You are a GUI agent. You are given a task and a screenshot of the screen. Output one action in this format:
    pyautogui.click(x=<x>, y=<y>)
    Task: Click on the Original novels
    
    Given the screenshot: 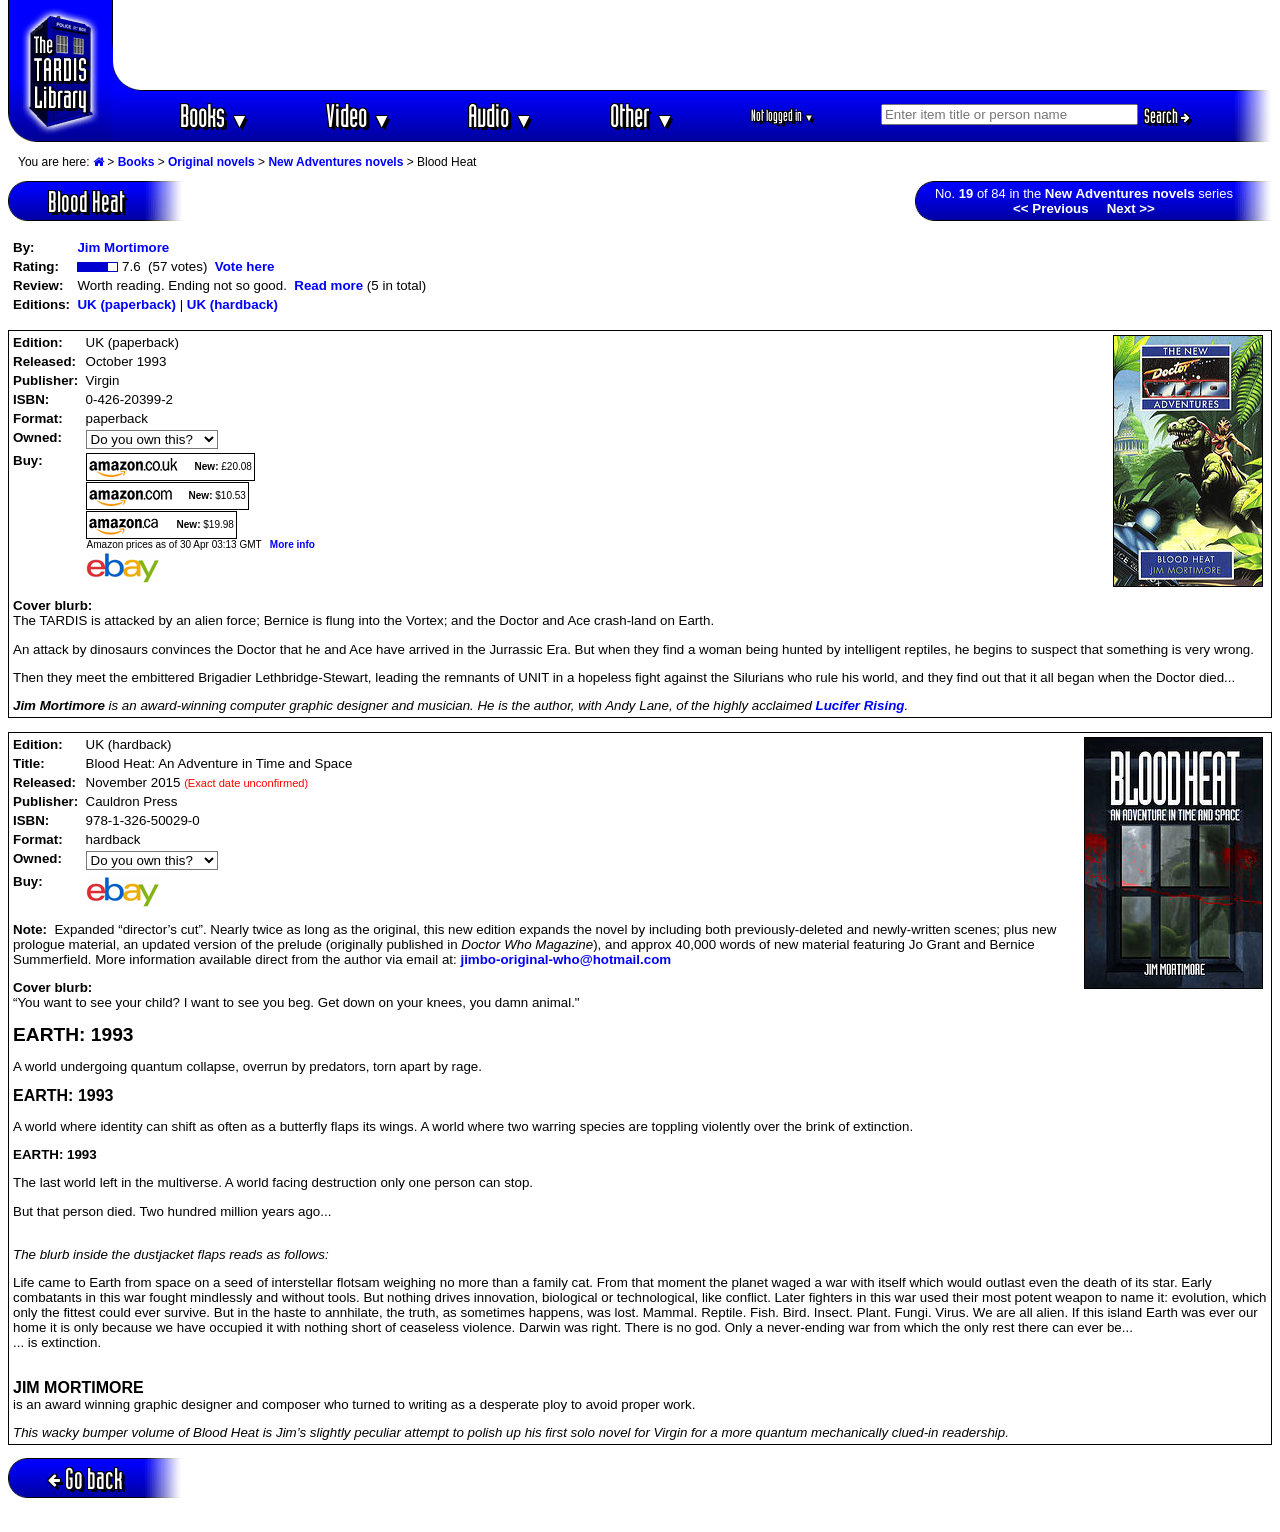 What is the action you would take?
    pyautogui.click(x=211, y=162)
    